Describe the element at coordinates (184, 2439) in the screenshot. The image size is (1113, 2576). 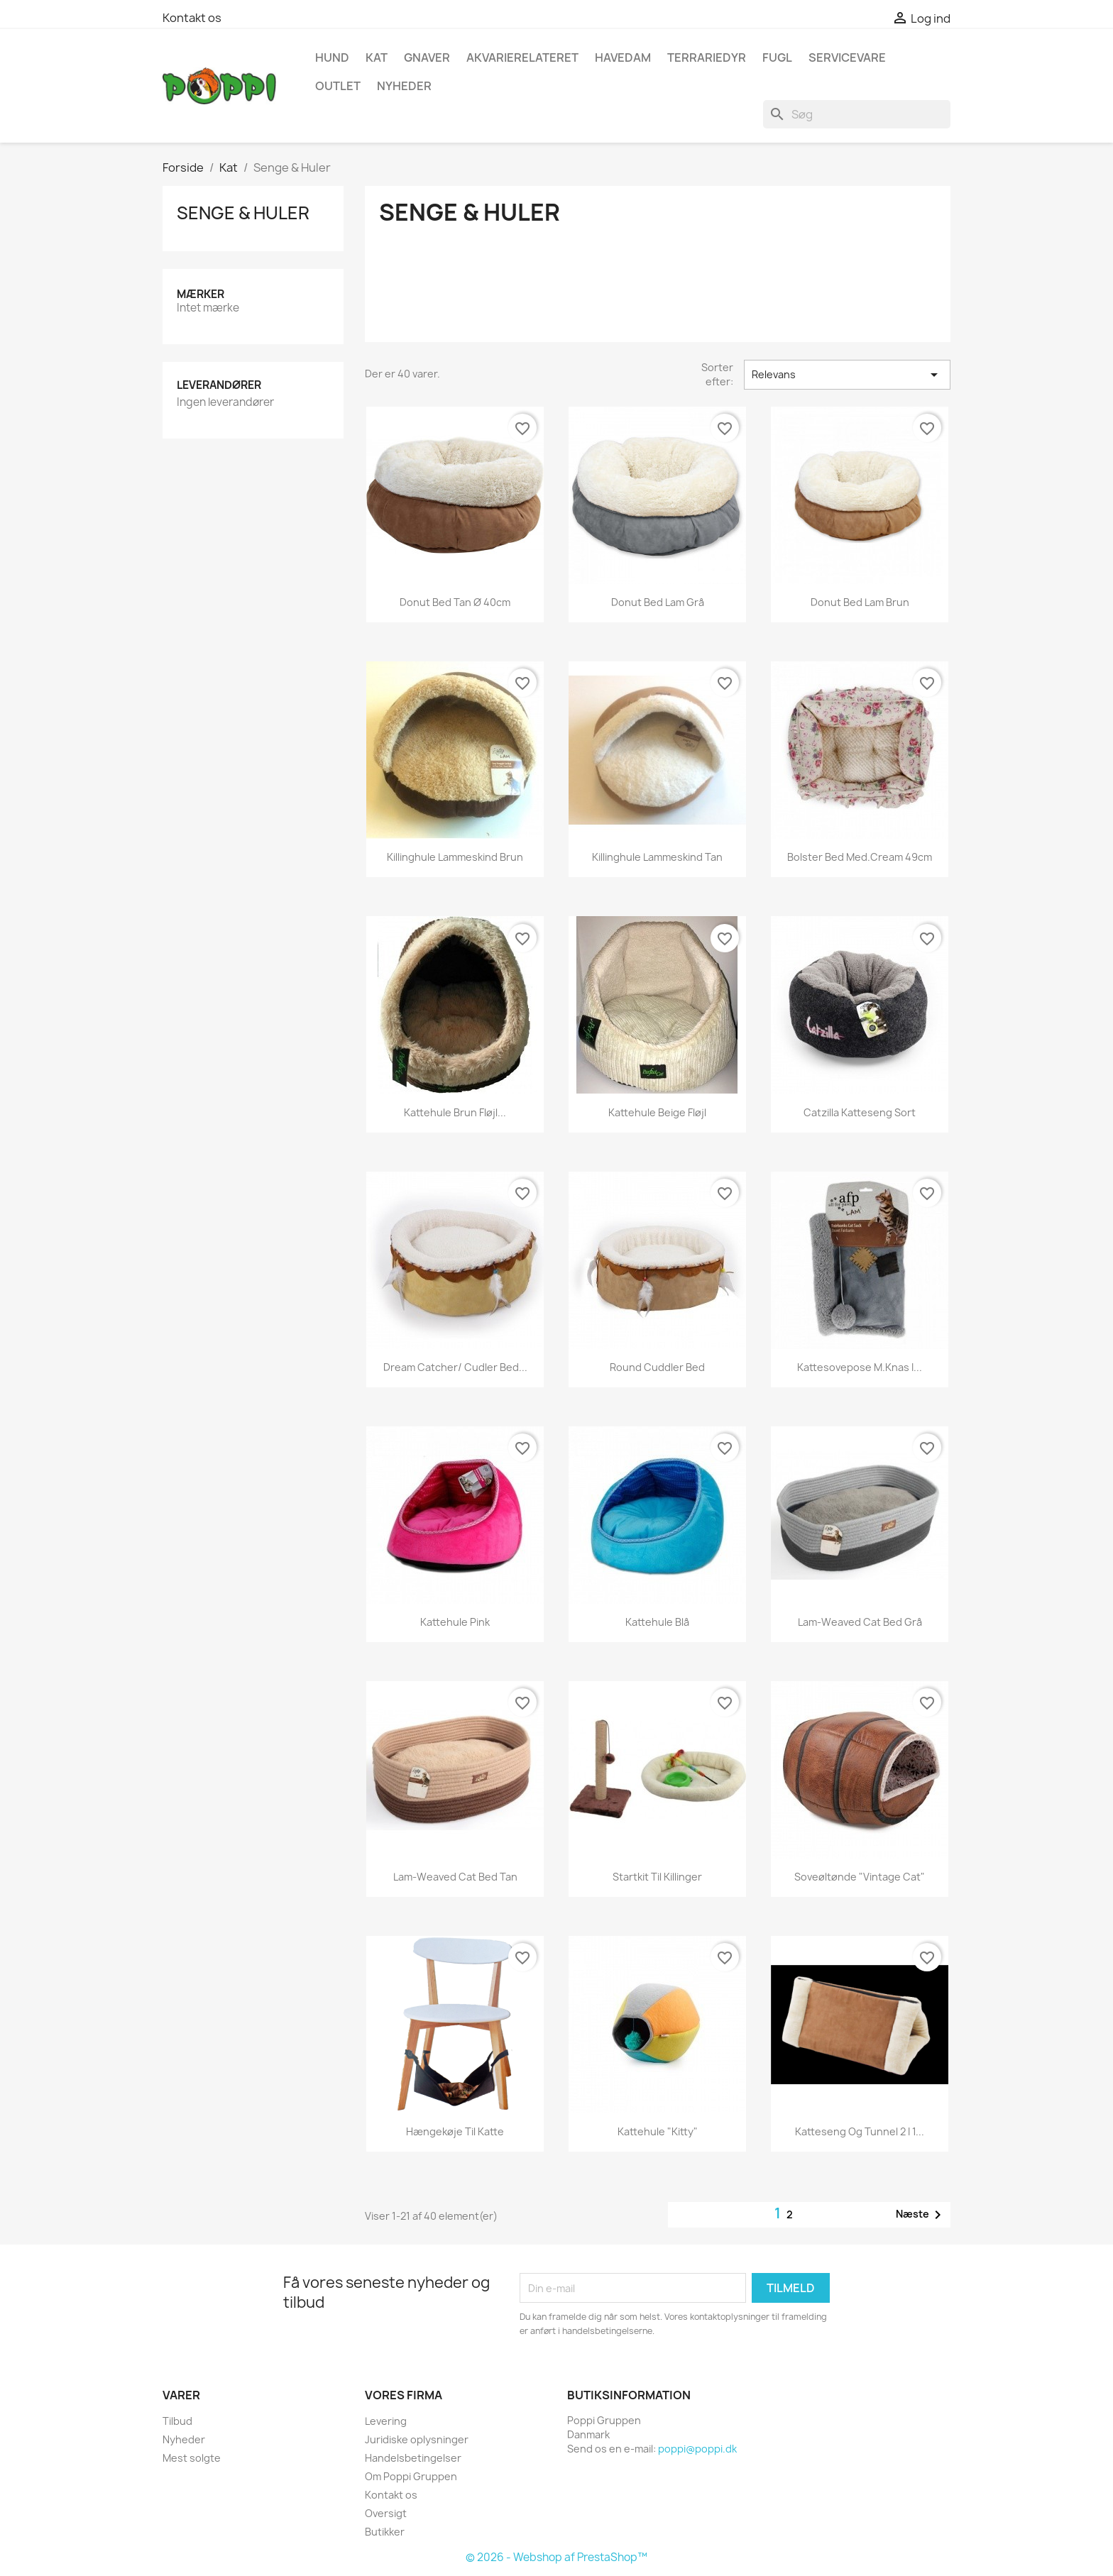
I see `Nyheder` at that location.